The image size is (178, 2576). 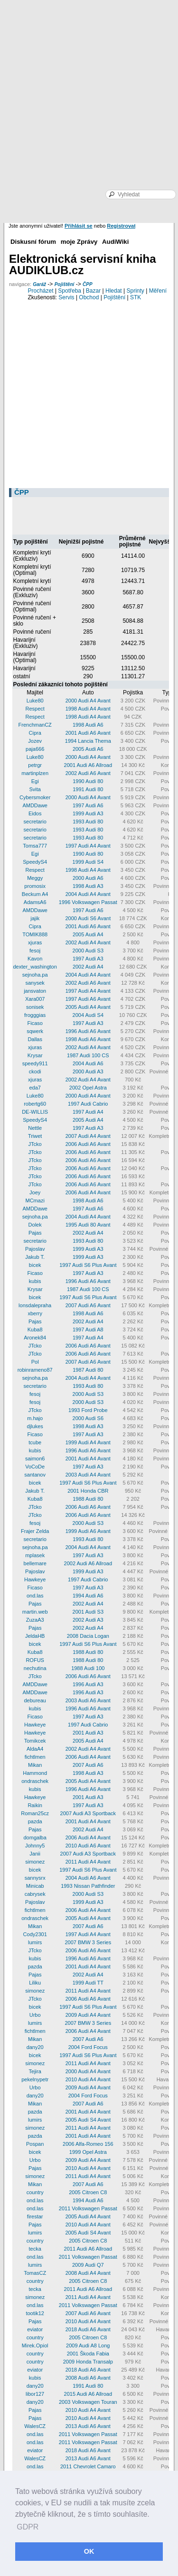 I want to click on Hawkeye, so click(x=35, y=1579).